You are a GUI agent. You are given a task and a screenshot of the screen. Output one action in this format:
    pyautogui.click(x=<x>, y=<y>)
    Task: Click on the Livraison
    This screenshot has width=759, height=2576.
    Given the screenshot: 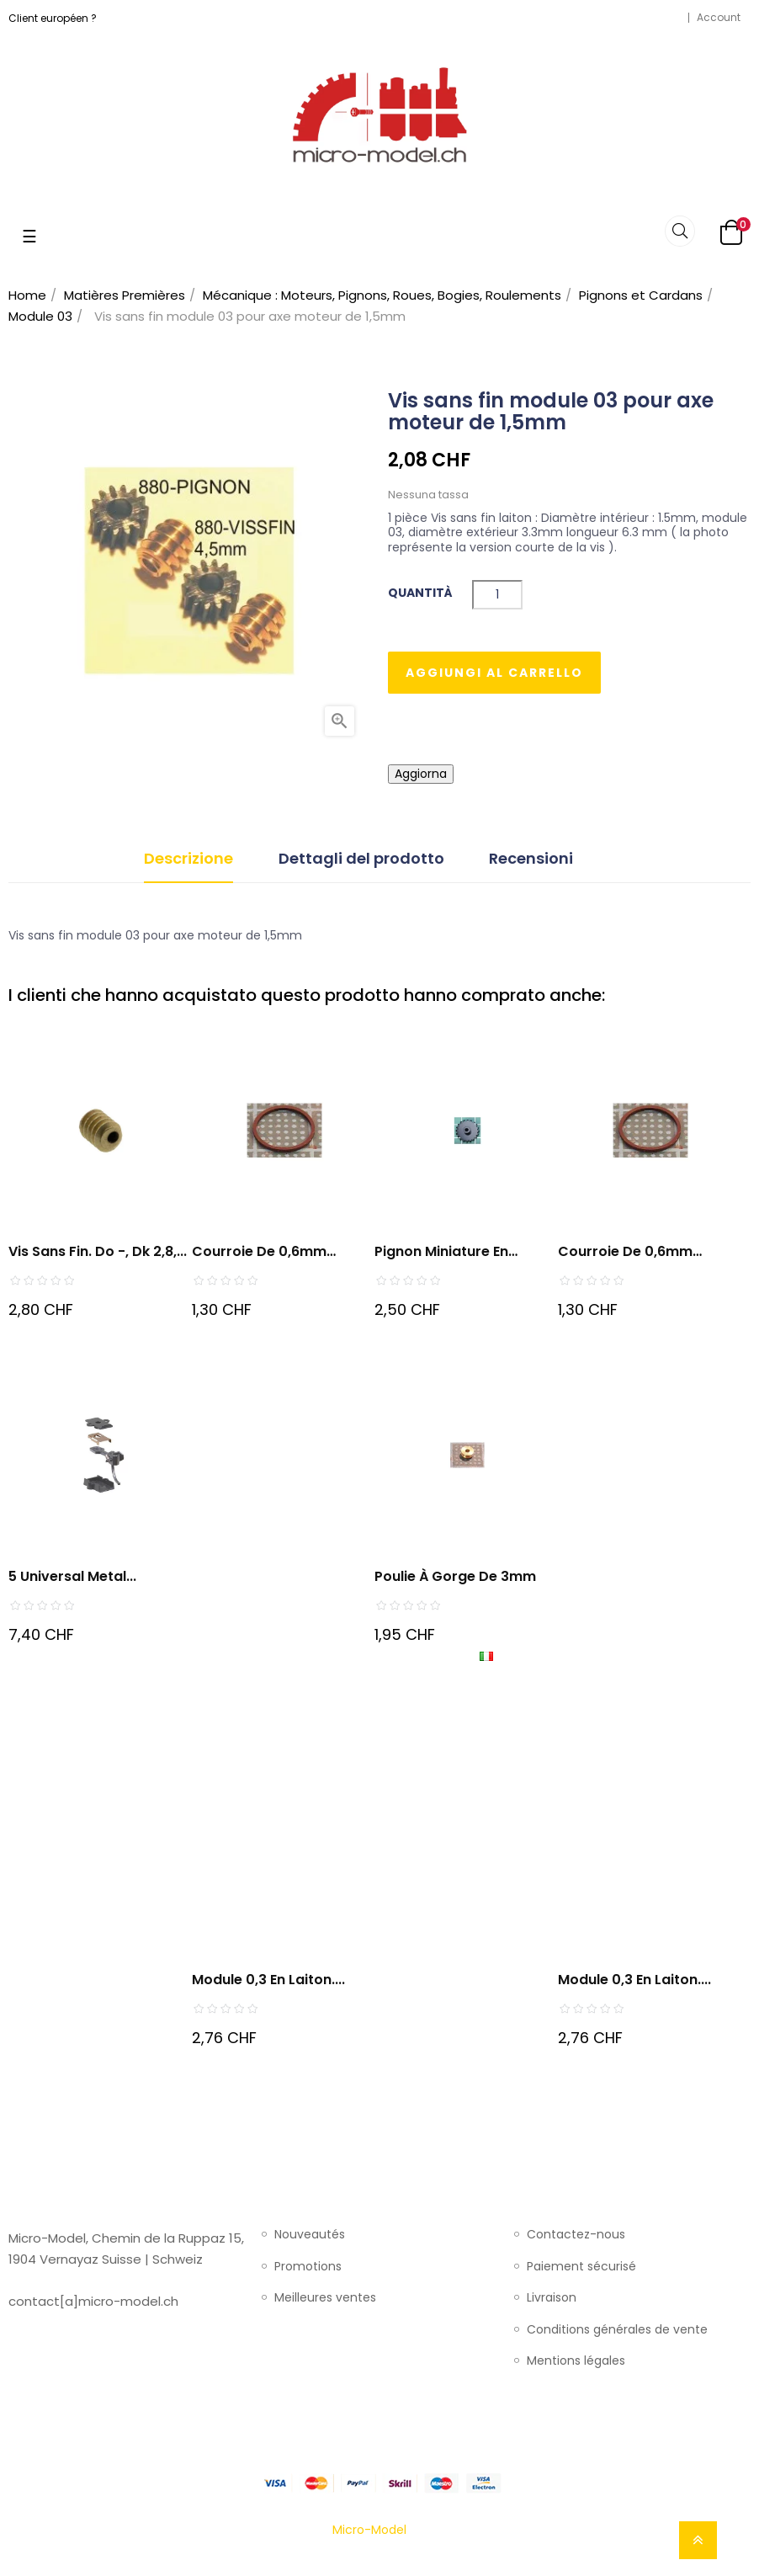 What is the action you would take?
    pyautogui.click(x=551, y=2298)
    